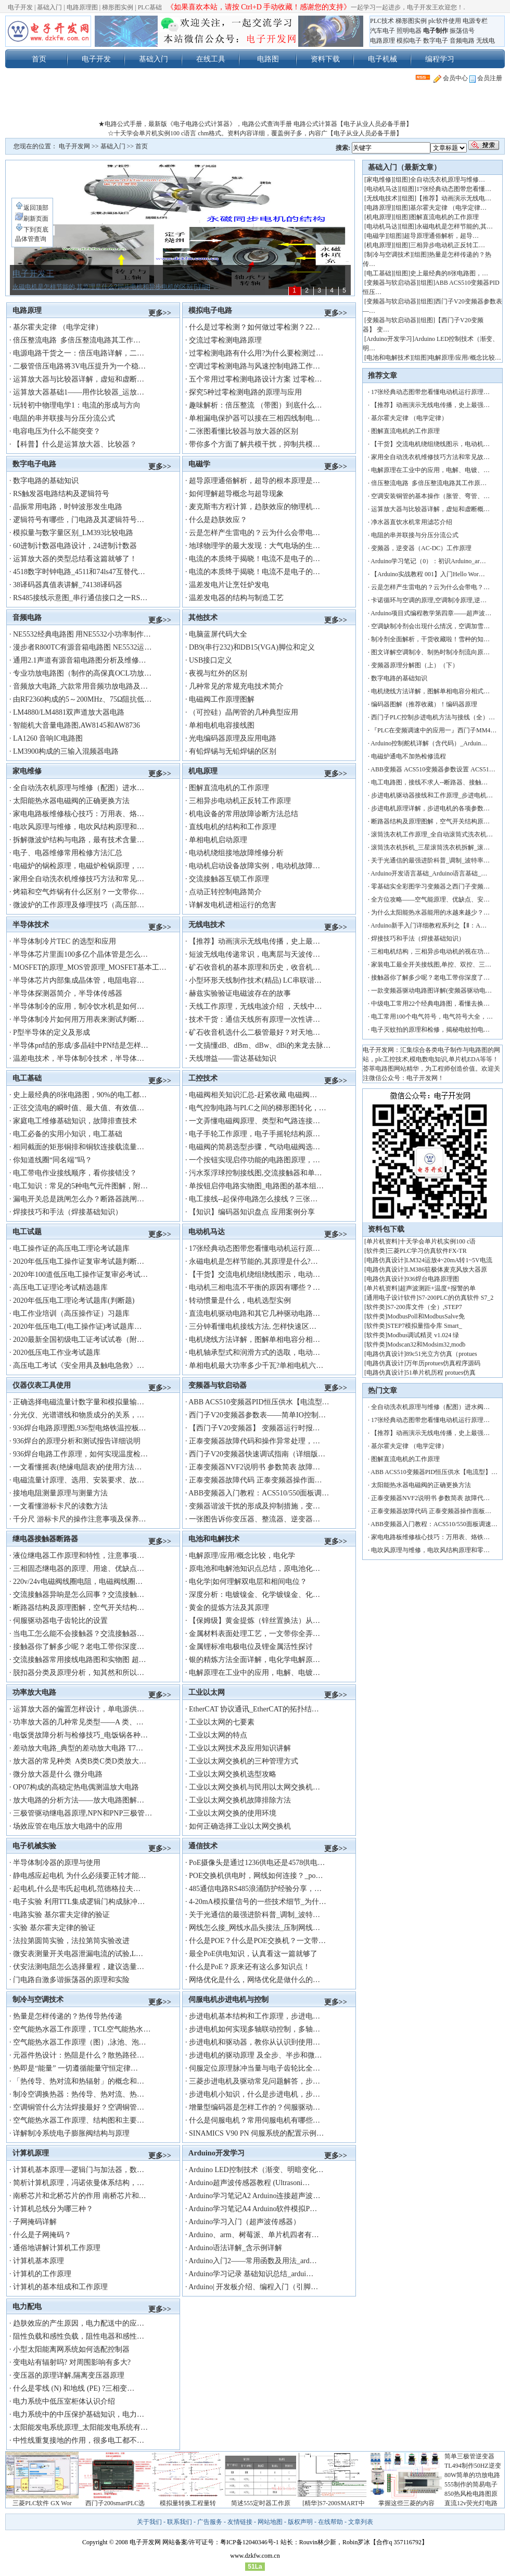  Describe the element at coordinates (449, 273) in the screenshot. I see `史上最经典的8张电路图，…` at that location.